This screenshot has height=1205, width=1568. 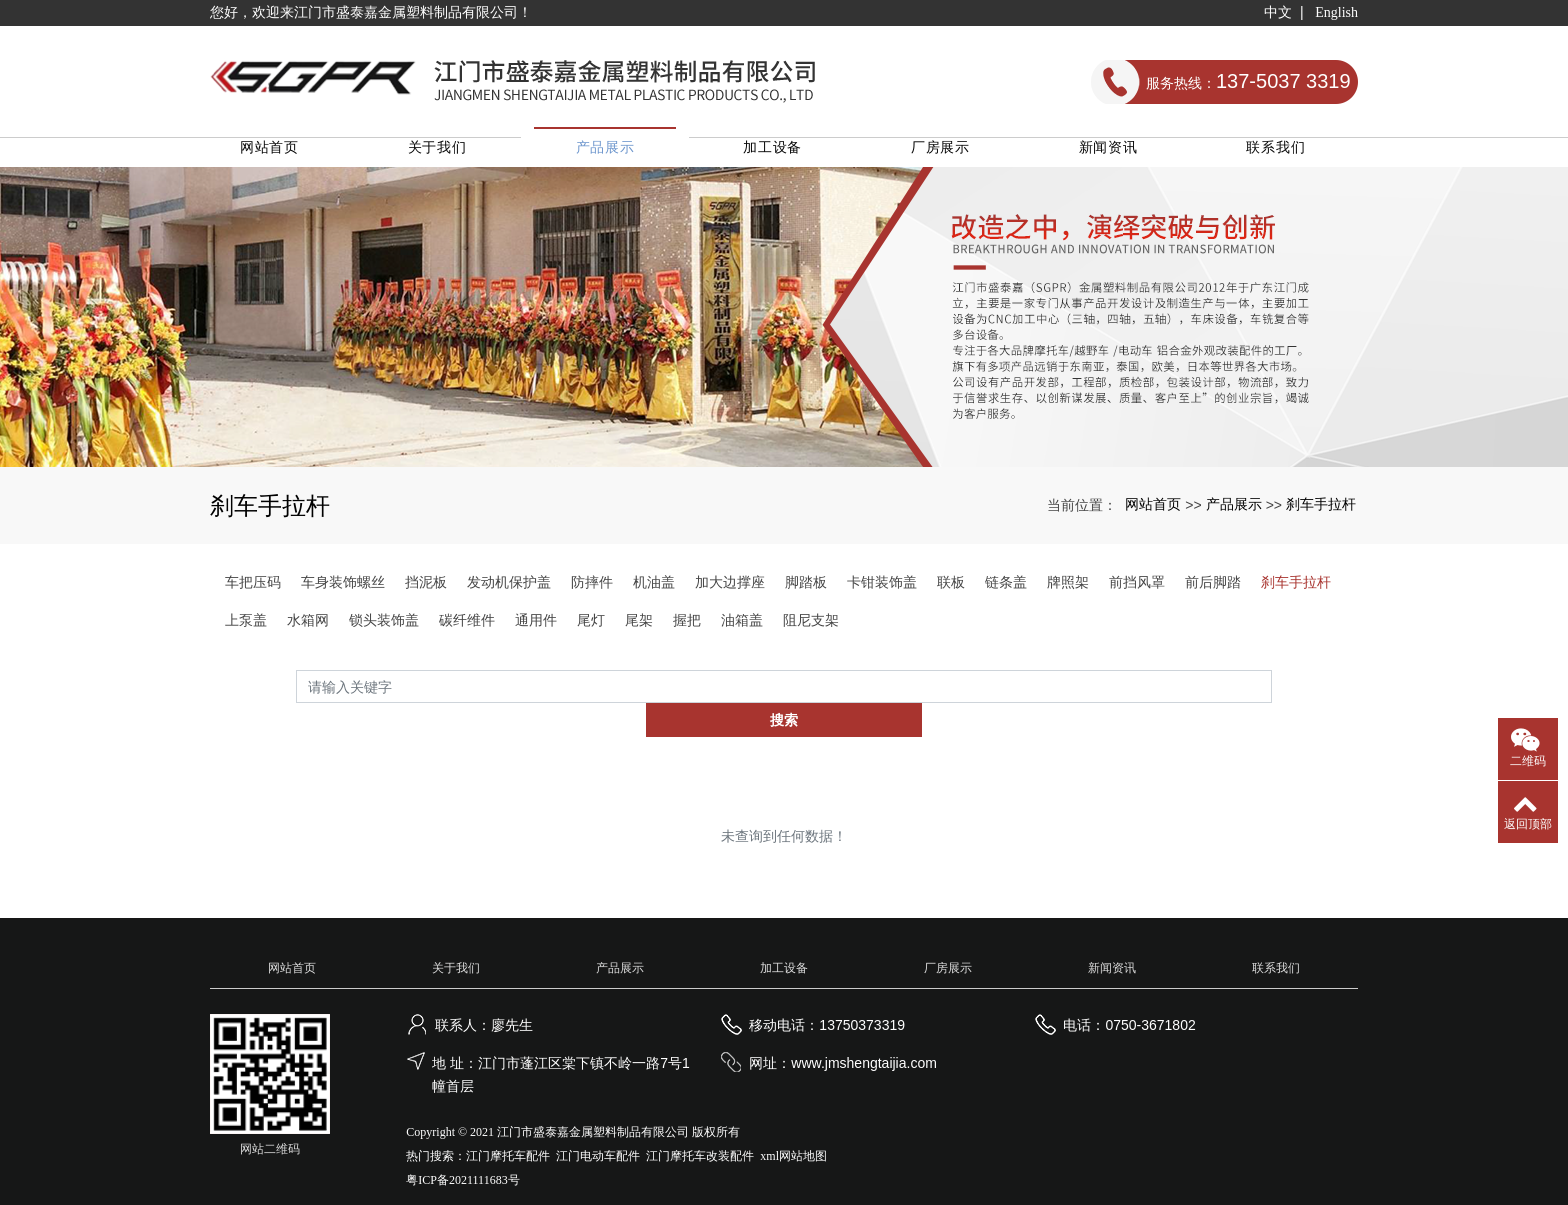 What do you see at coordinates (591, 629) in the screenshot?
I see `尾灯` at bounding box center [591, 629].